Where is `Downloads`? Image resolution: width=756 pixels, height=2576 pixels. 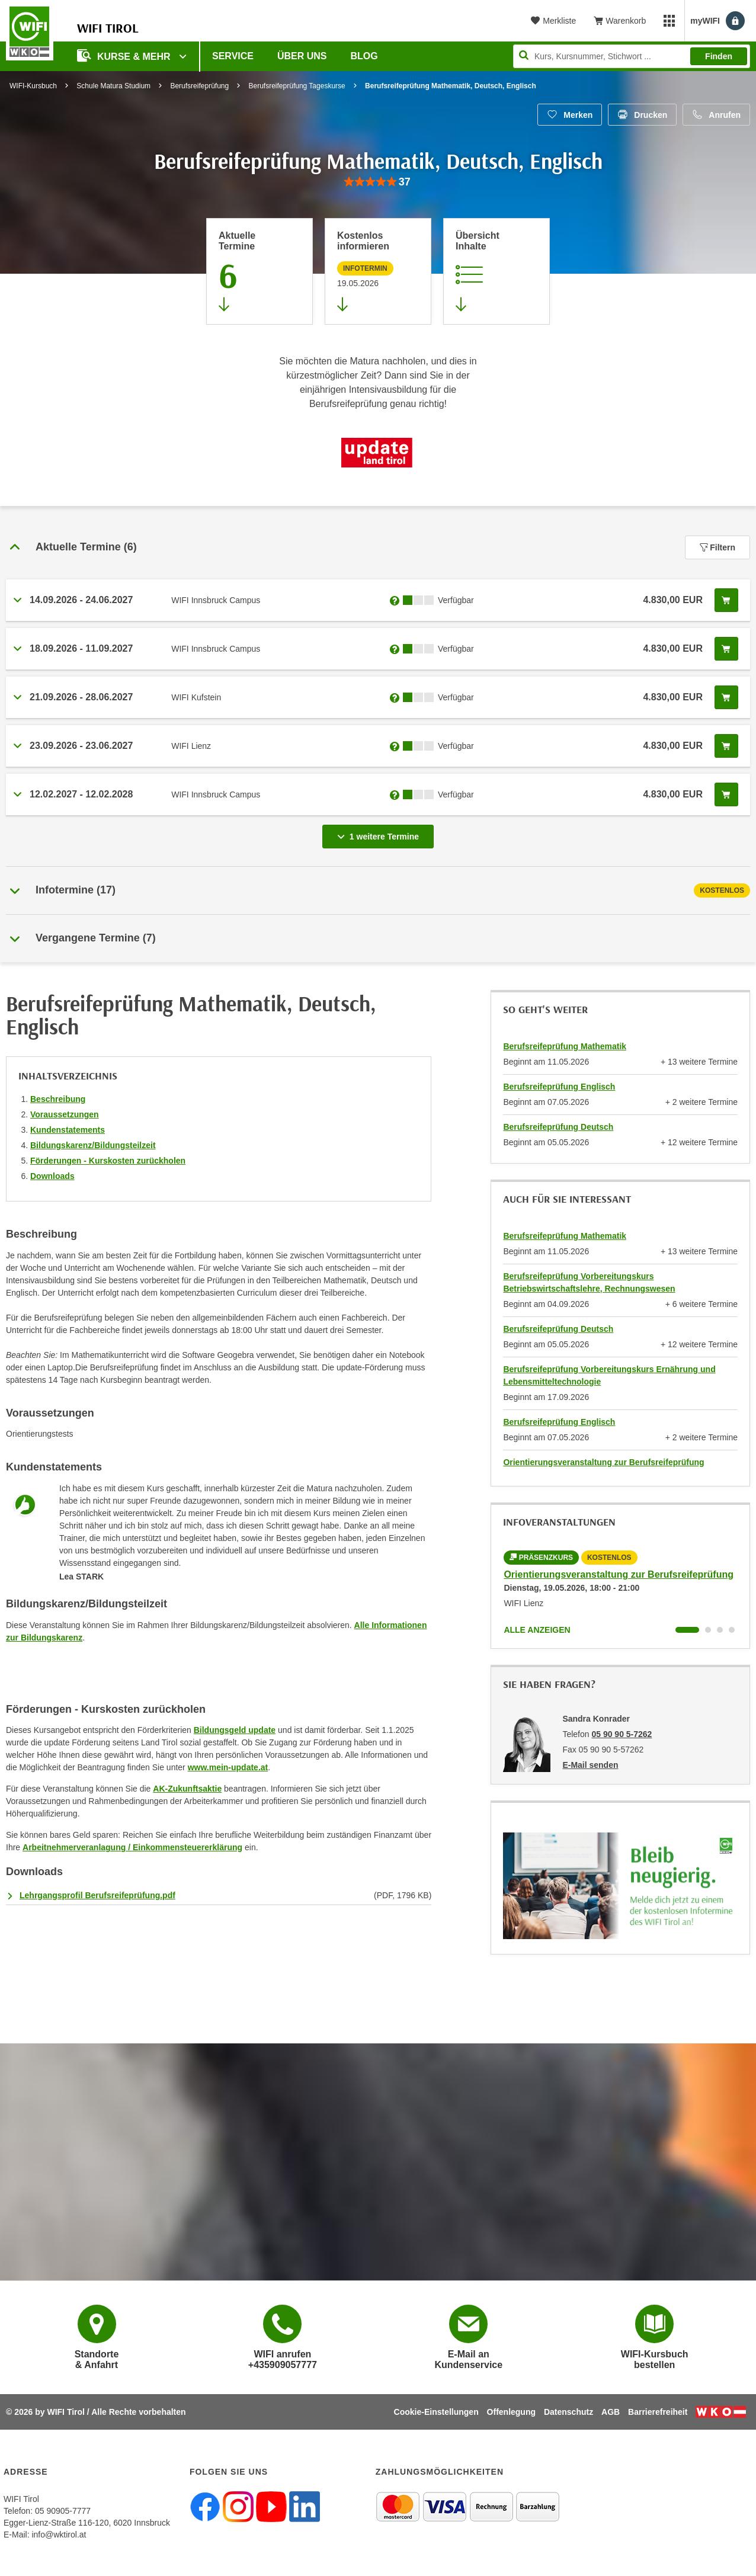
Downloads is located at coordinates (52, 1176).